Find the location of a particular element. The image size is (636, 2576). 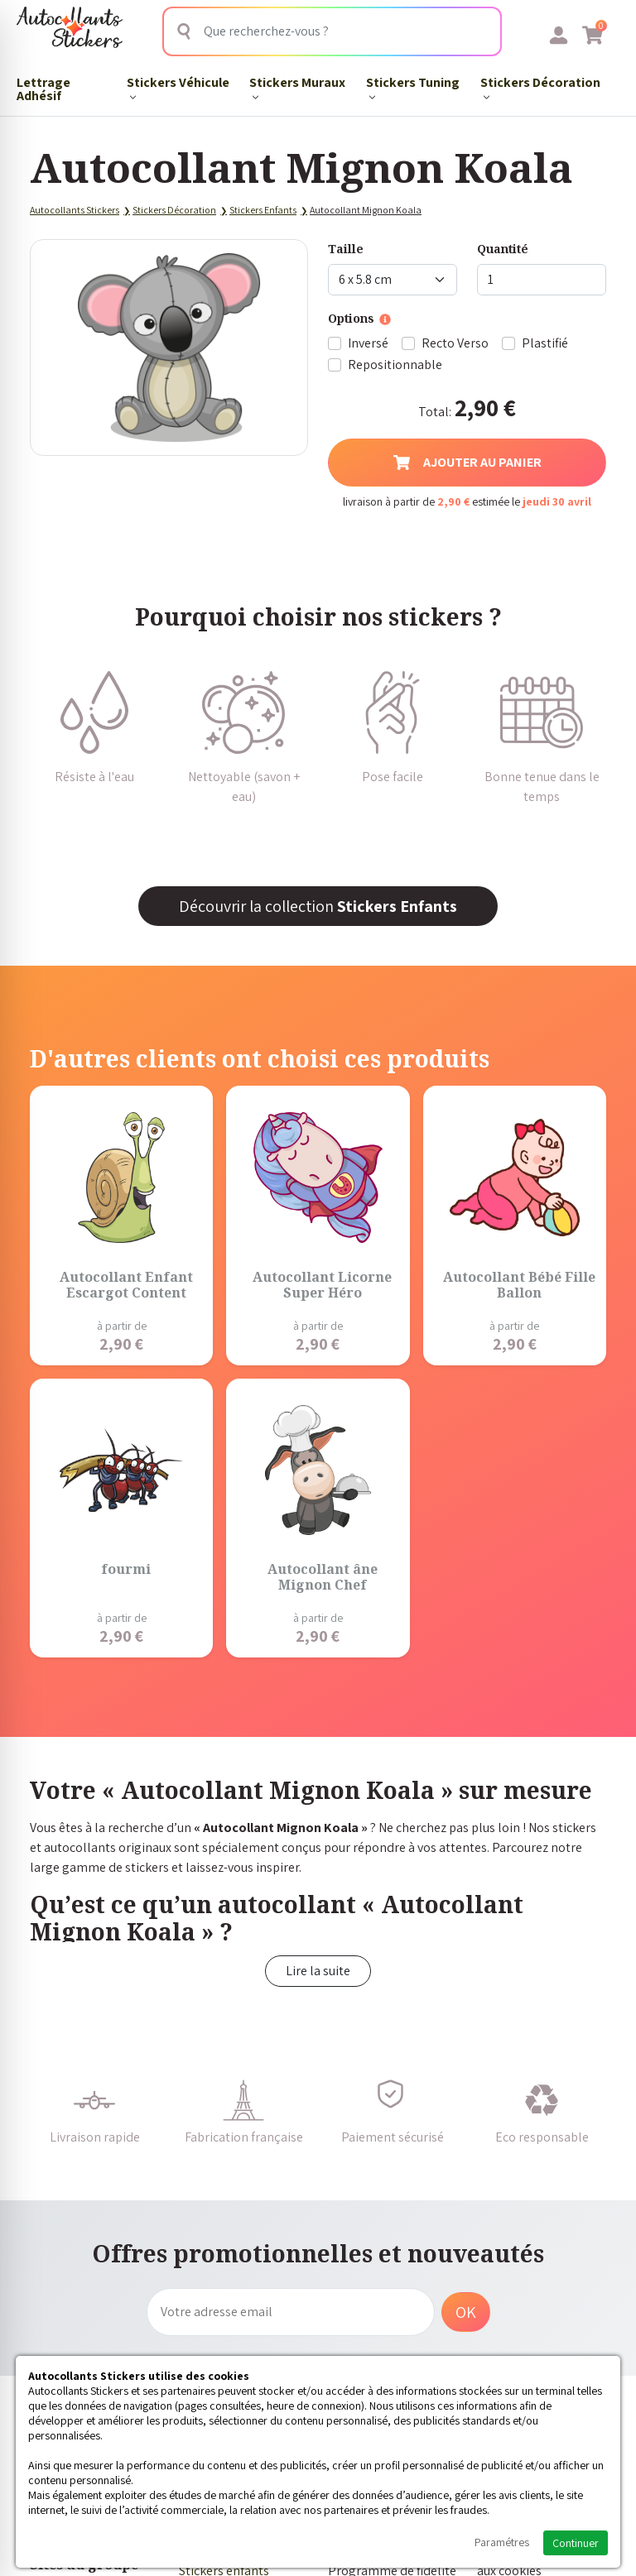

Découvrir la collection is located at coordinates (318, 906).